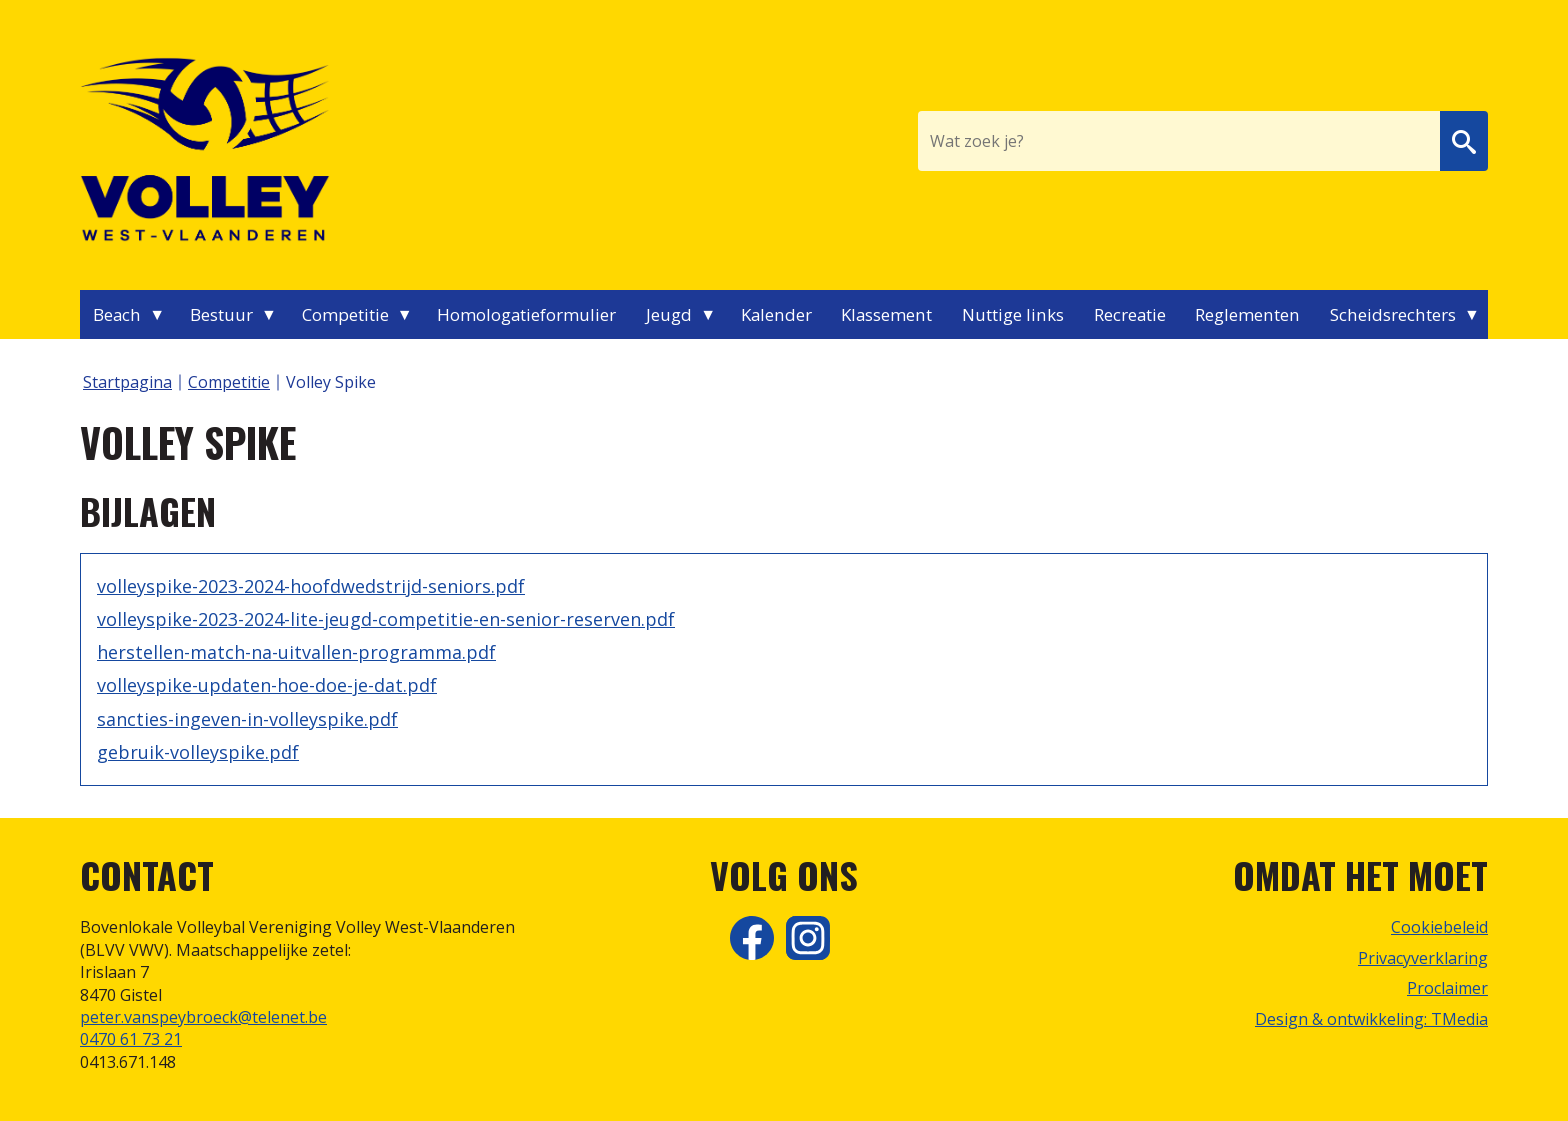 Image resolution: width=1568 pixels, height=1121 pixels. What do you see at coordinates (296, 652) in the screenshot?
I see `herstellen-match-na-uitvallen-programma.pdf` at bounding box center [296, 652].